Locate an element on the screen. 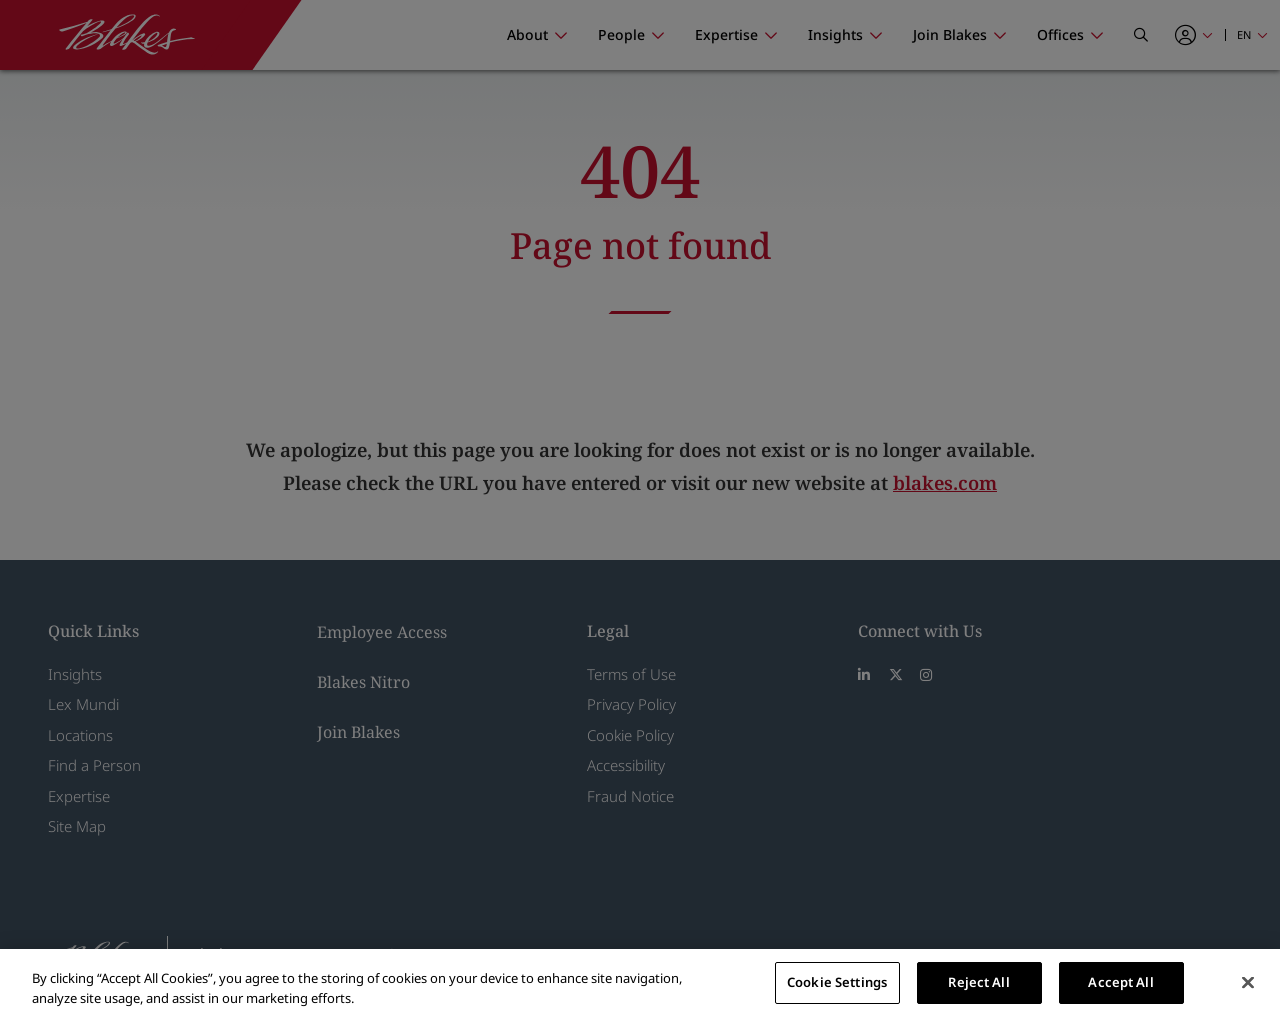  Reject All is located at coordinates (978, 982).